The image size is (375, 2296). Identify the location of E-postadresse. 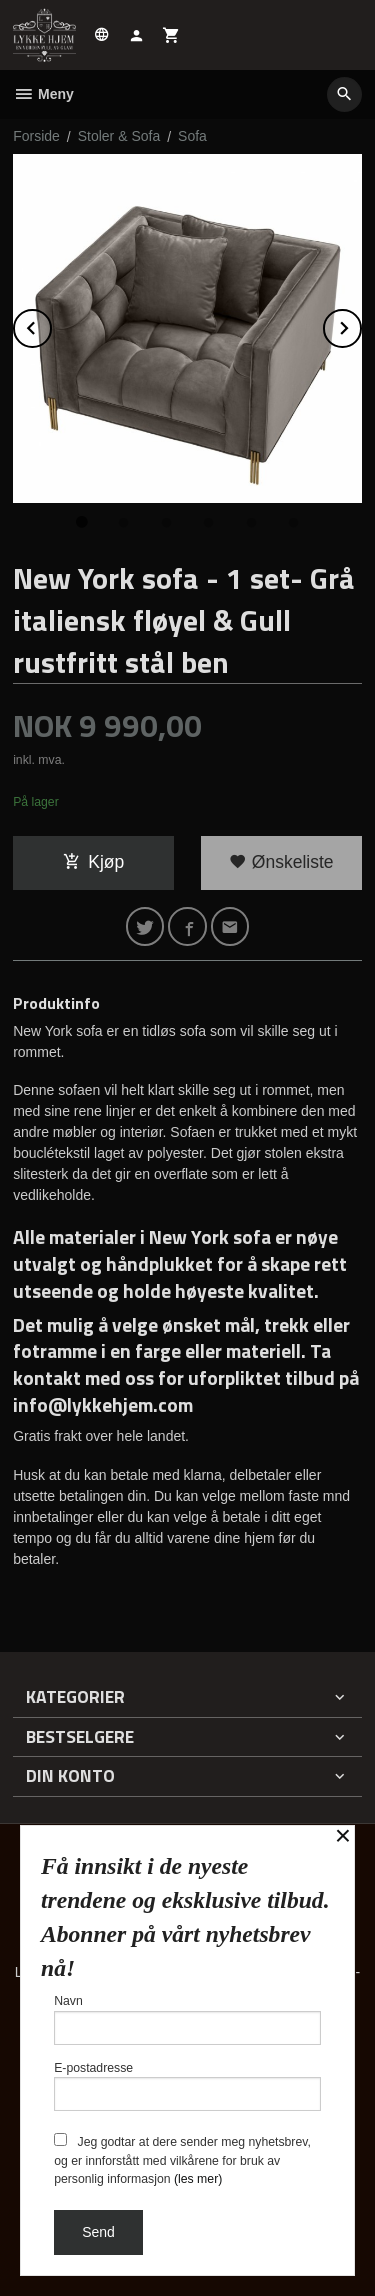
(187, 2086).